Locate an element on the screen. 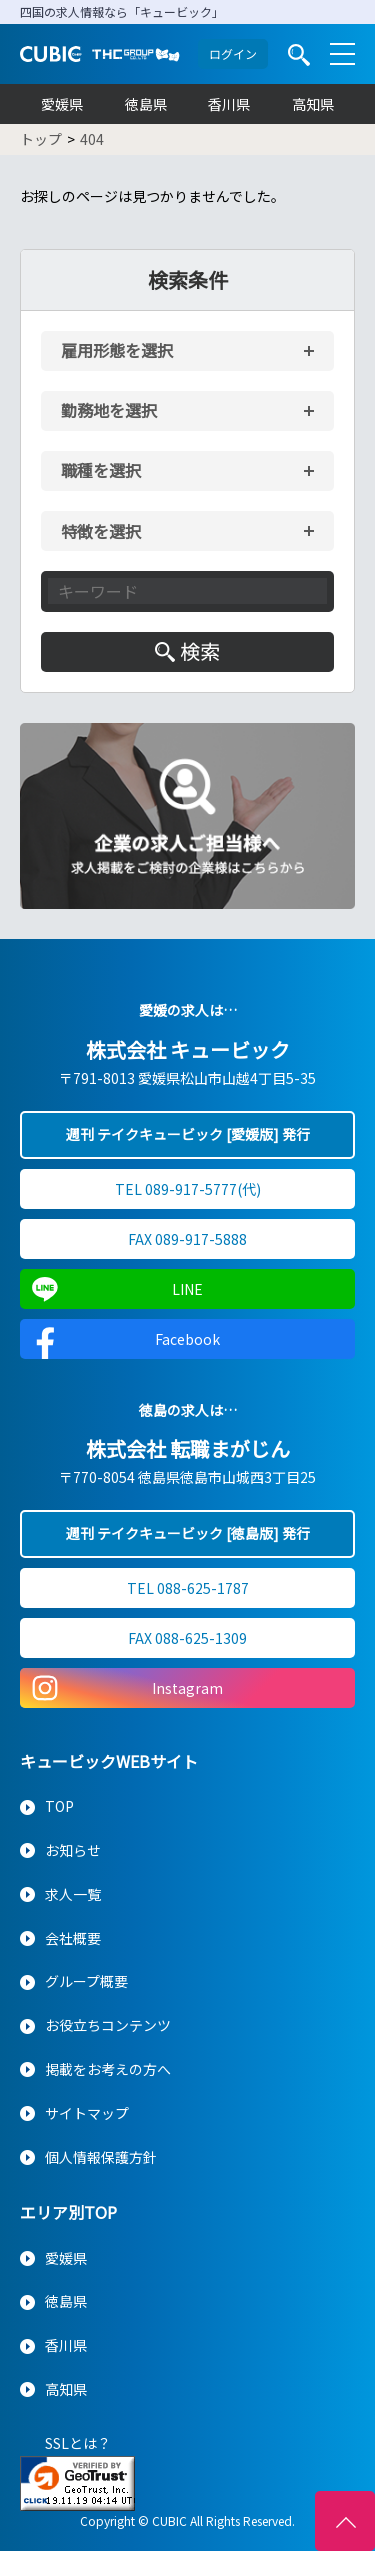  香川県 is located at coordinates (229, 104).